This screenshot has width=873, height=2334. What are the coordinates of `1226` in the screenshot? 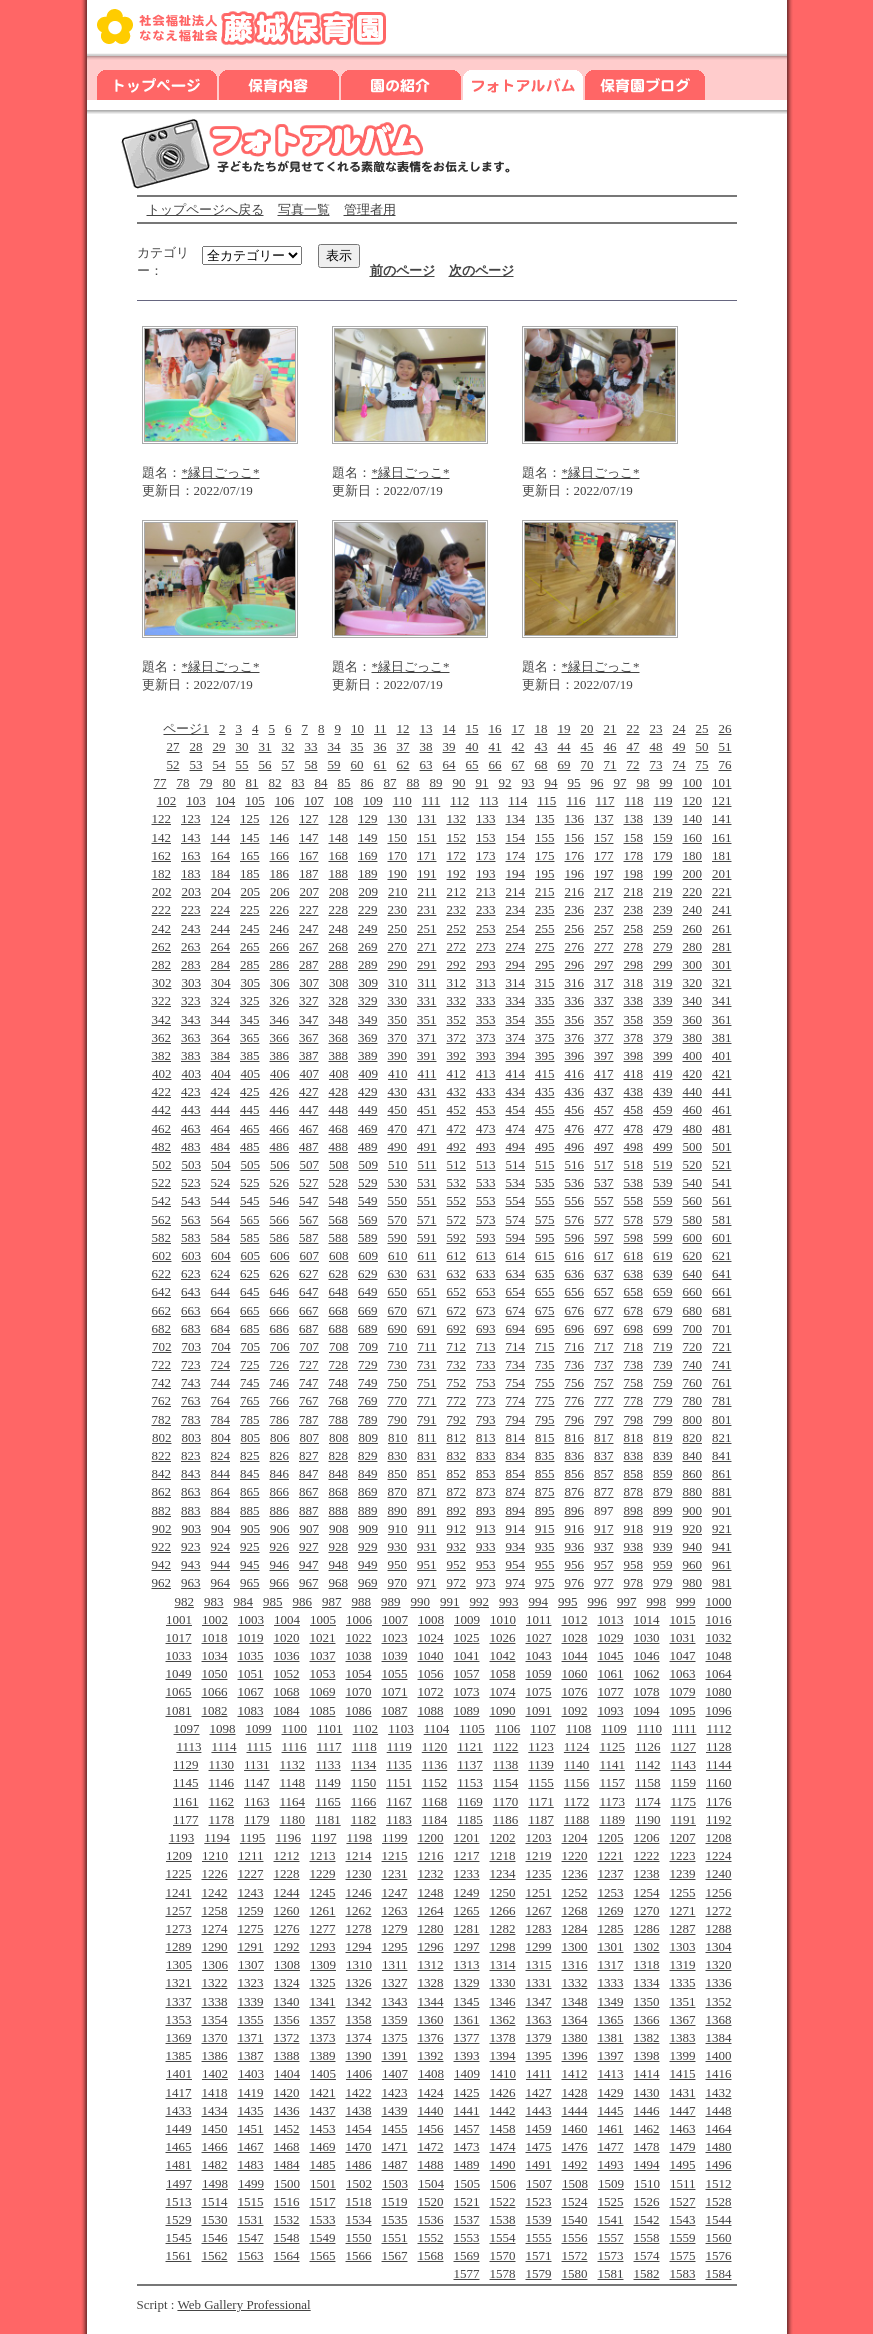 It's located at (215, 1873).